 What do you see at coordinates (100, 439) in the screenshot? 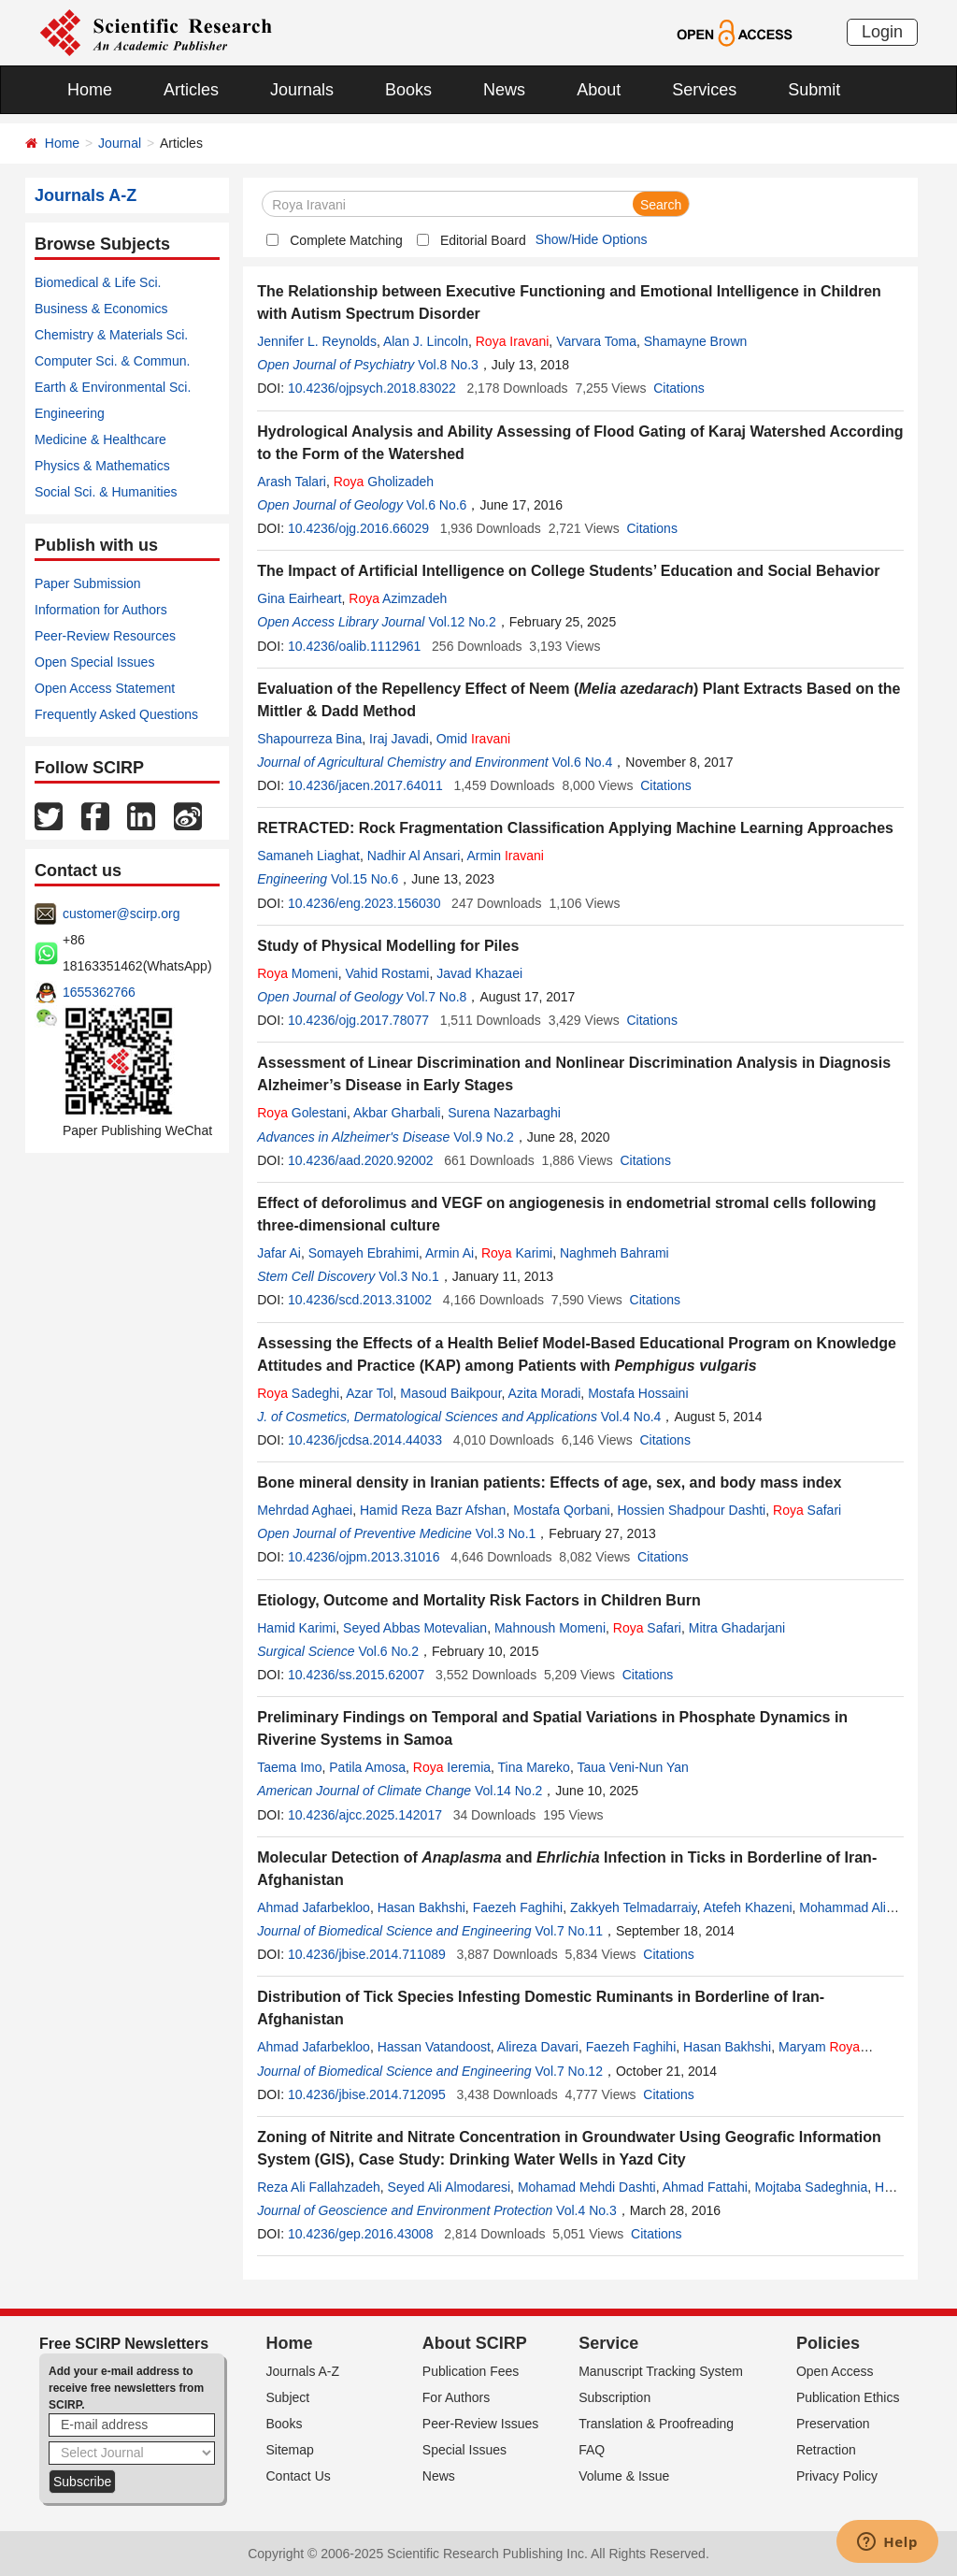
I see `Medicine & Healthcare` at bounding box center [100, 439].